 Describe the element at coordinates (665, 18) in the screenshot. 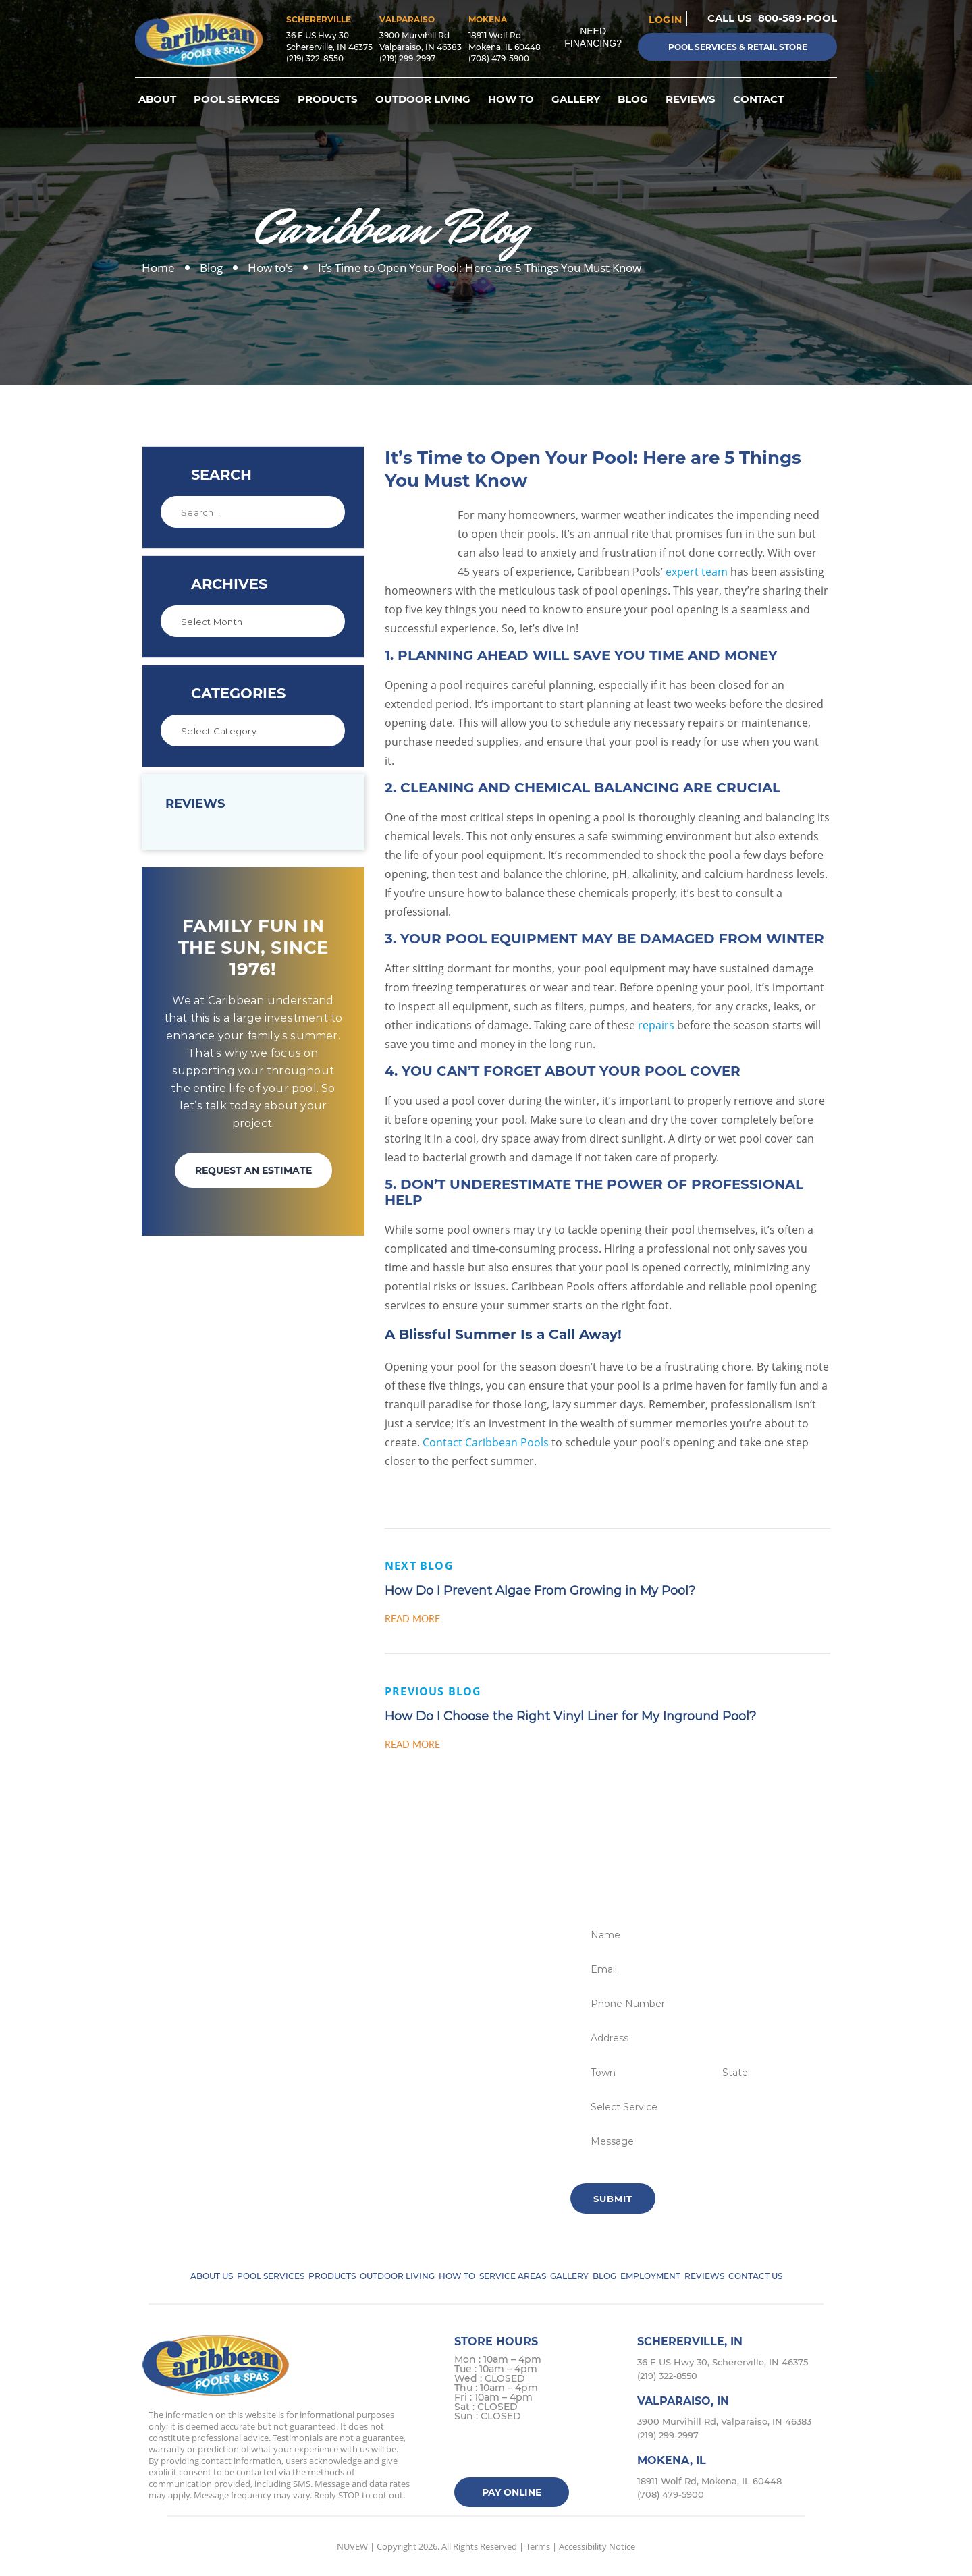

I see `login` at that location.